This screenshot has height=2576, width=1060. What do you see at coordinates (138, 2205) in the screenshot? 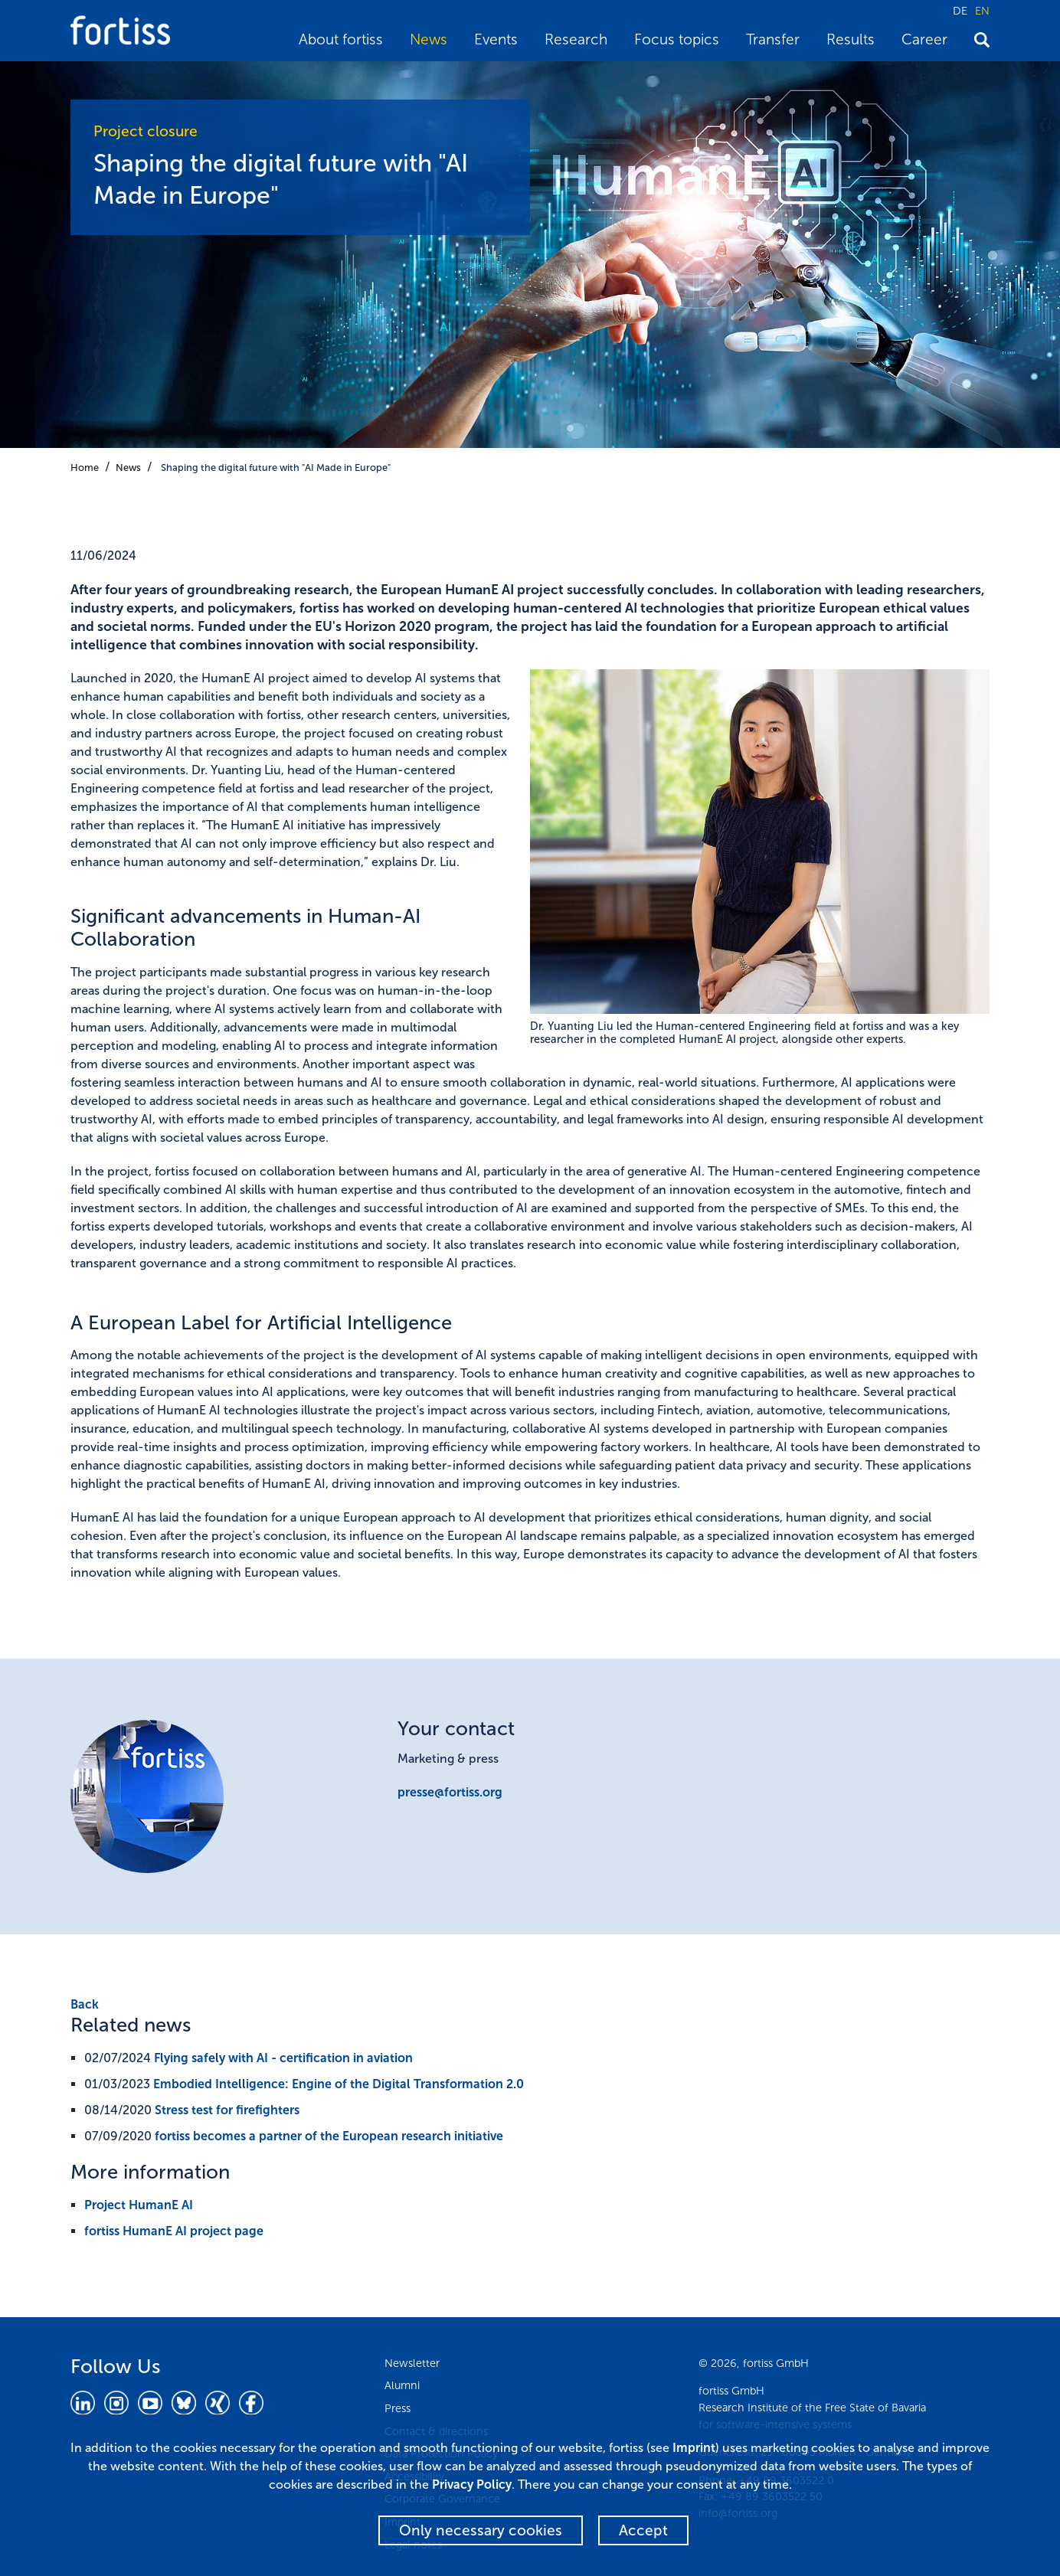
I see `Project HumanE AI` at bounding box center [138, 2205].